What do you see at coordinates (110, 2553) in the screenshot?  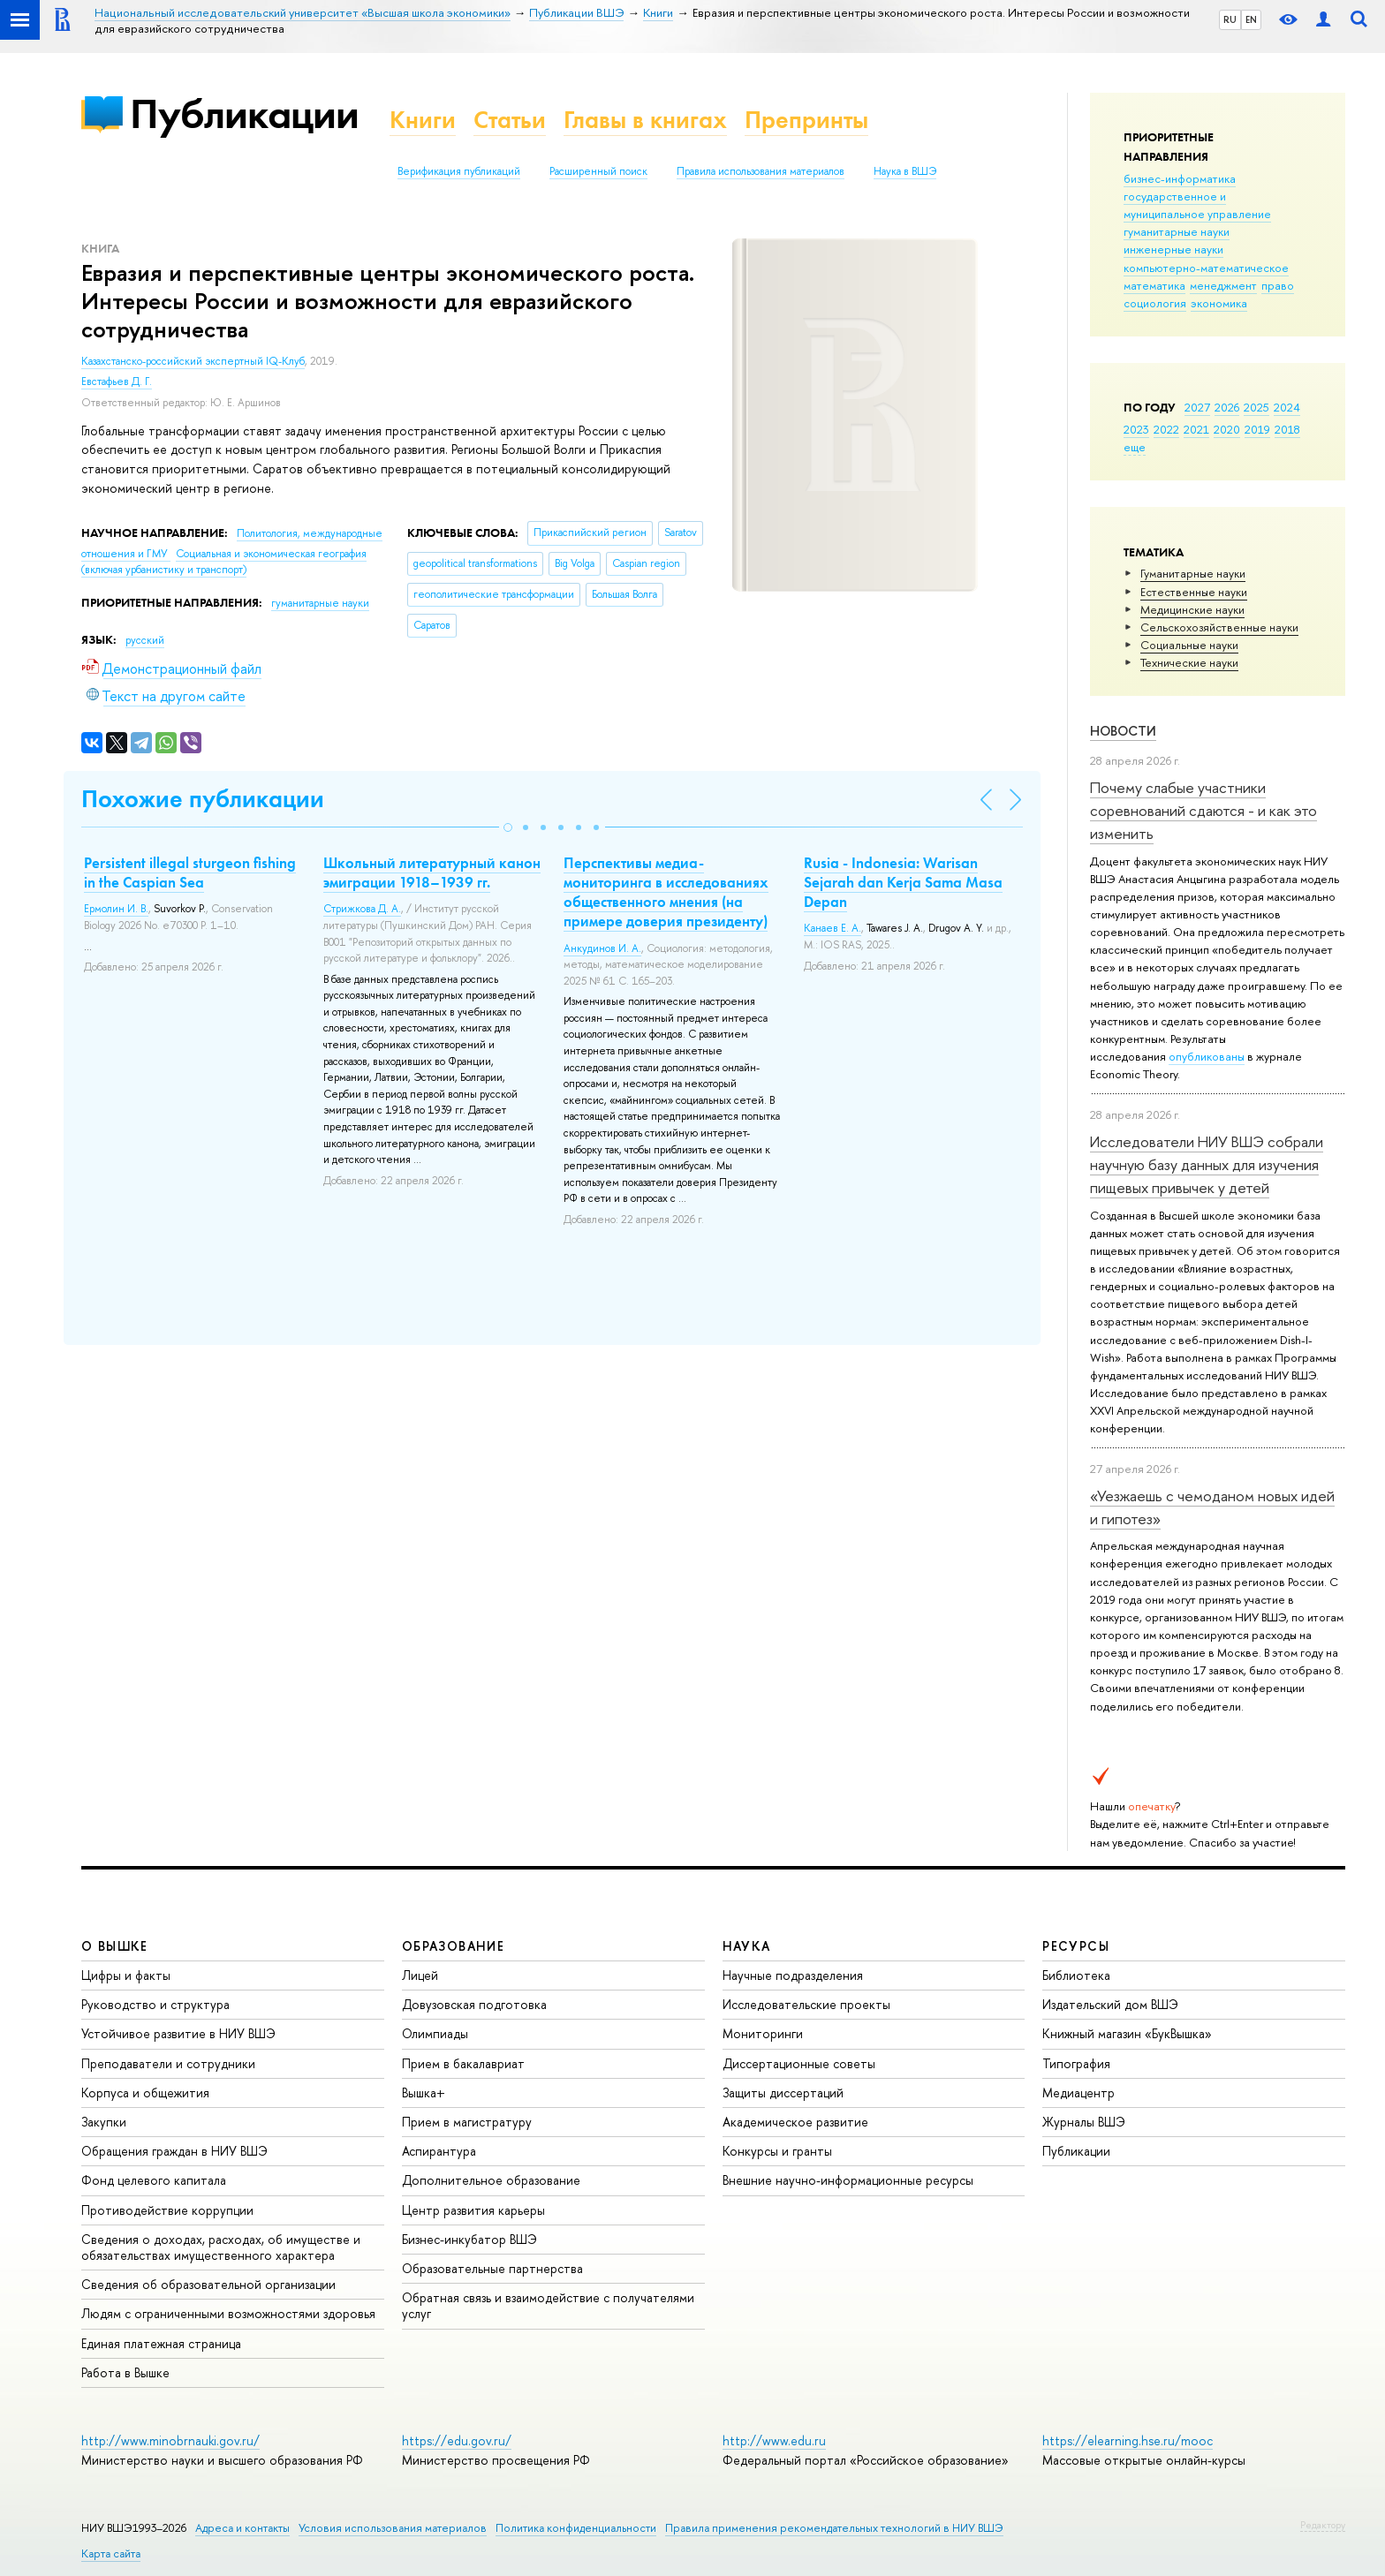 I see `Карта сайта` at bounding box center [110, 2553].